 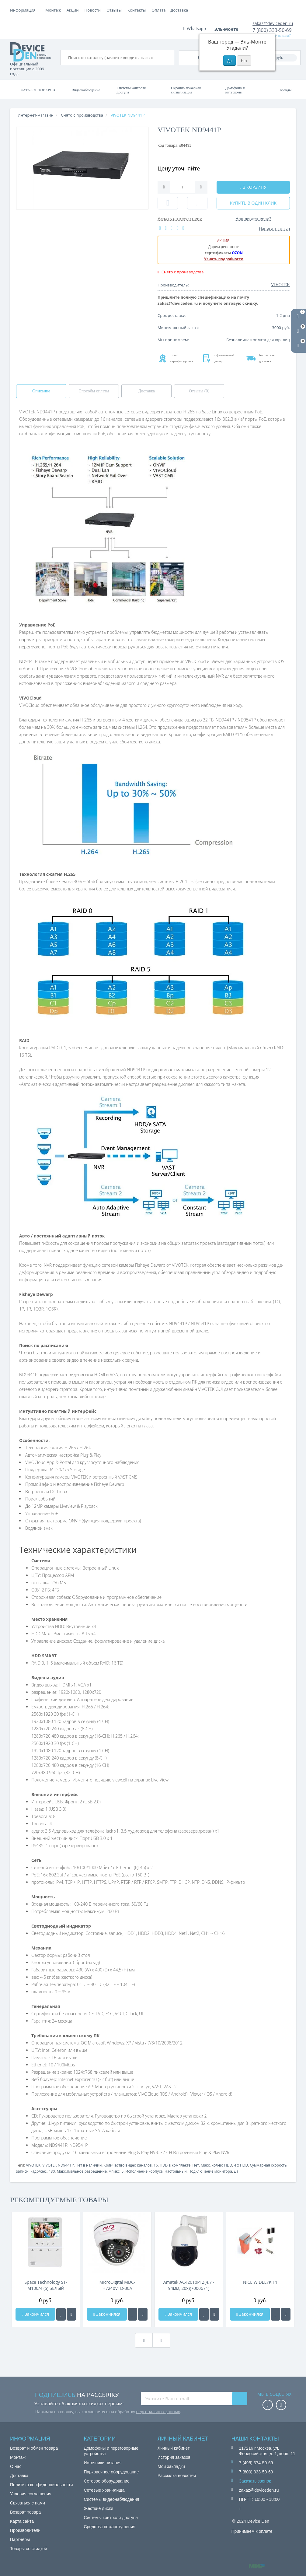 What do you see at coordinates (216, 2165) in the screenshot?
I see `Макс. кол-во HDD` at bounding box center [216, 2165].